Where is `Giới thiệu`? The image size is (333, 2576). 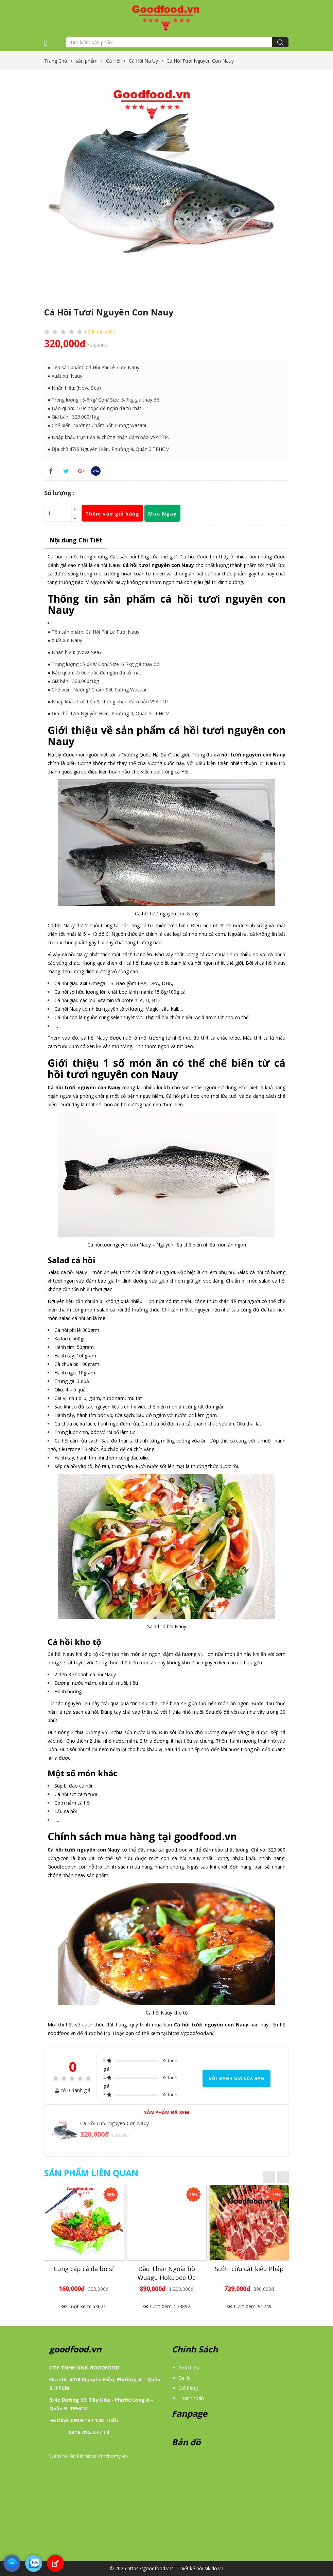
Giới thiệu is located at coordinates (188, 2367).